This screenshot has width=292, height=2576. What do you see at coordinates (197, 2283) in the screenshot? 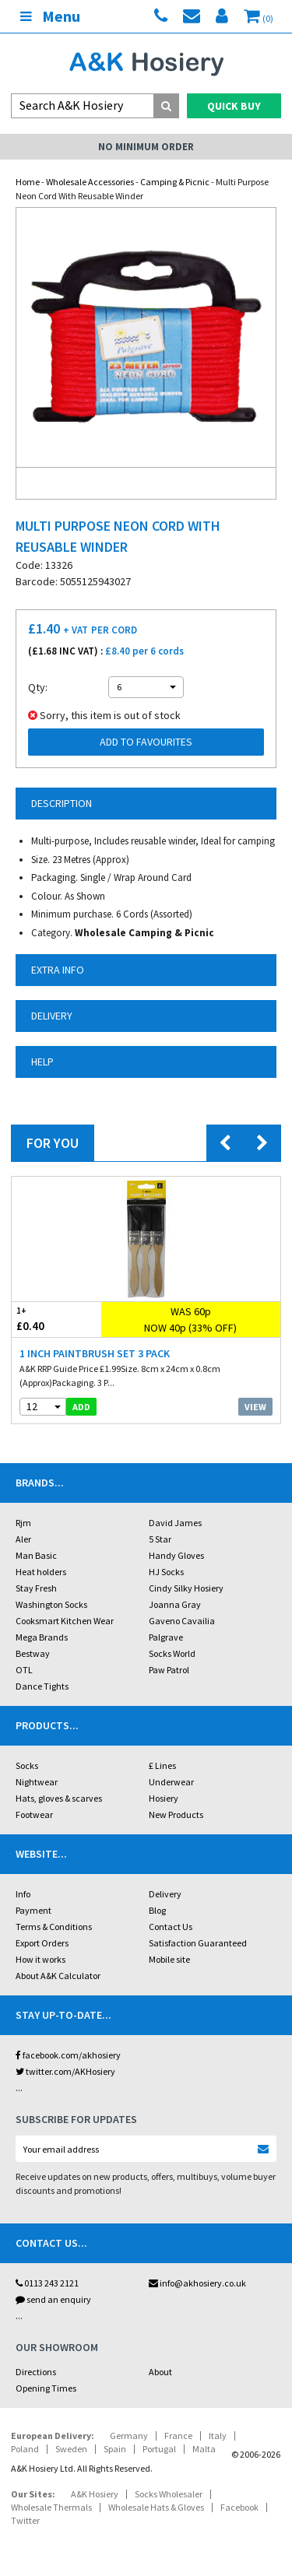
I see `info@akhosiery.co.uk` at bounding box center [197, 2283].